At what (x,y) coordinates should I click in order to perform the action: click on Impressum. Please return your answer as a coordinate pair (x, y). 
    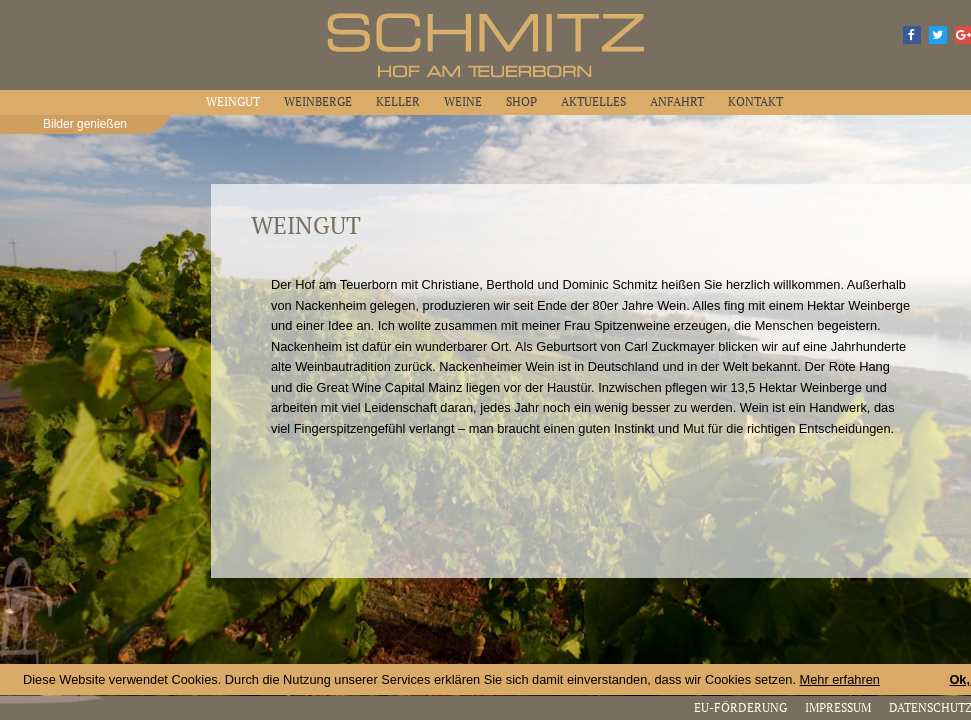
    Looking at the image, I should click on (838, 707).